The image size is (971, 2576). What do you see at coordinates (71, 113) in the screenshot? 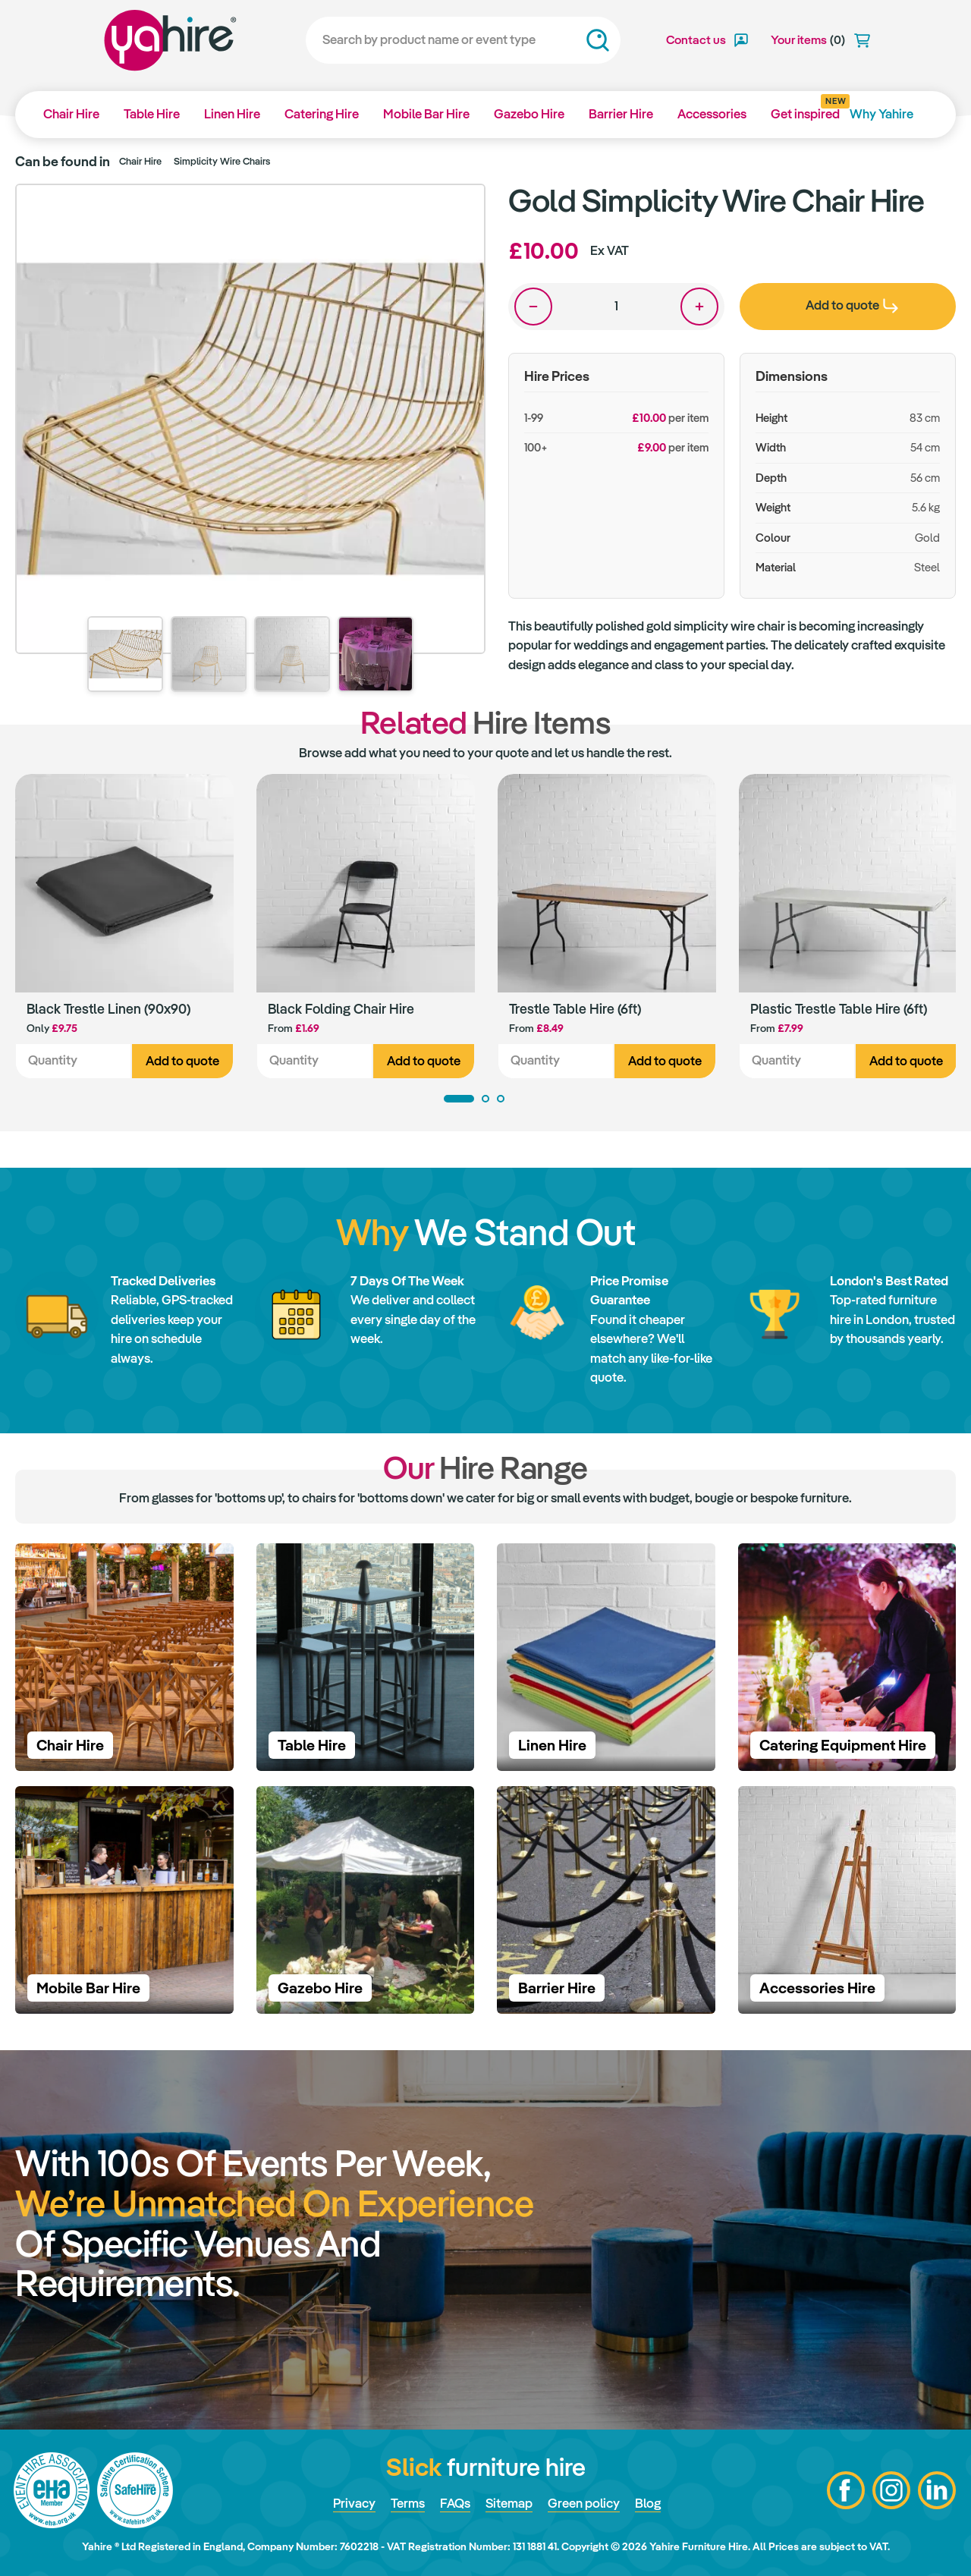
I see `Chair Hire` at bounding box center [71, 113].